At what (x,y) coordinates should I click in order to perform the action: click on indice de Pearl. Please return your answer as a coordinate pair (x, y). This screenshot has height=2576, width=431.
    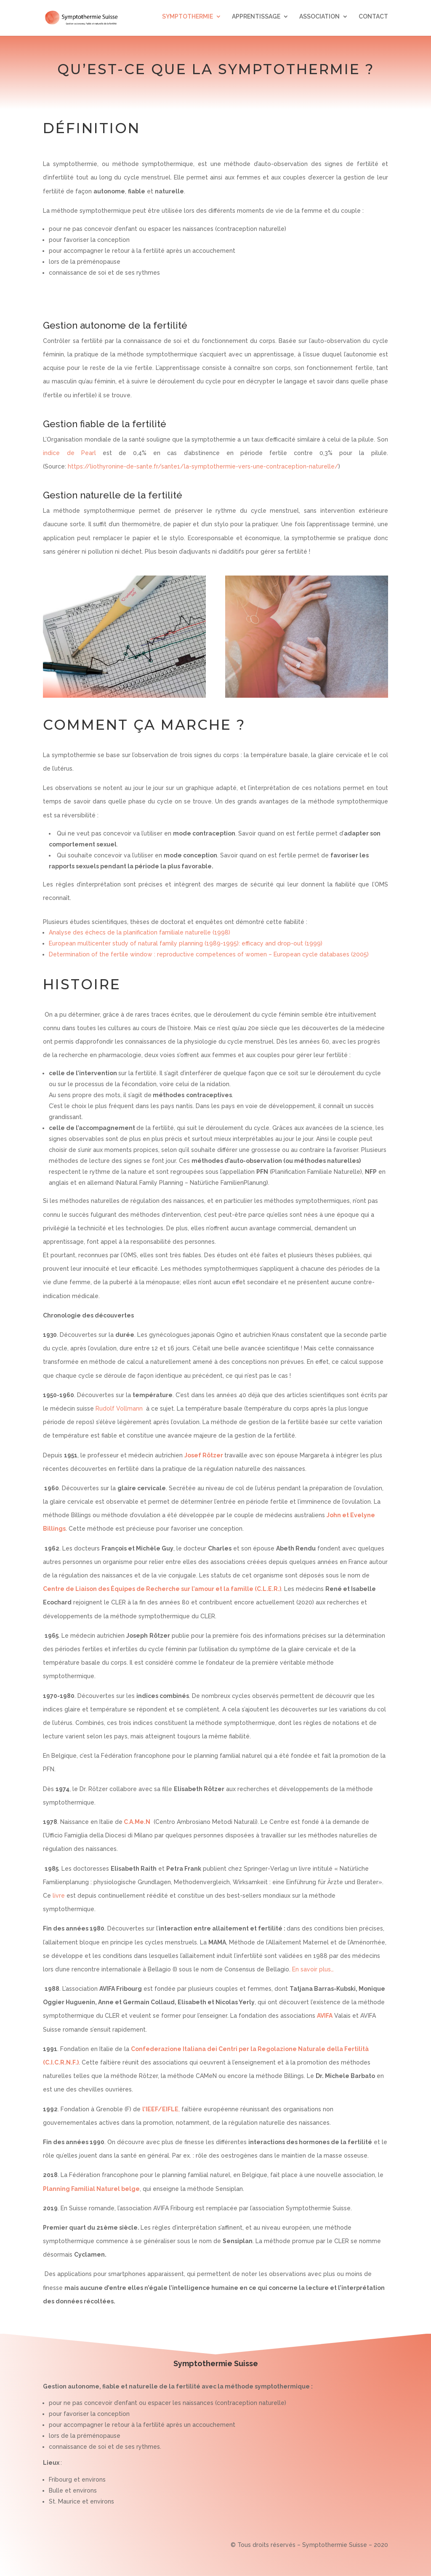
    Looking at the image, I should click on (69, 453).